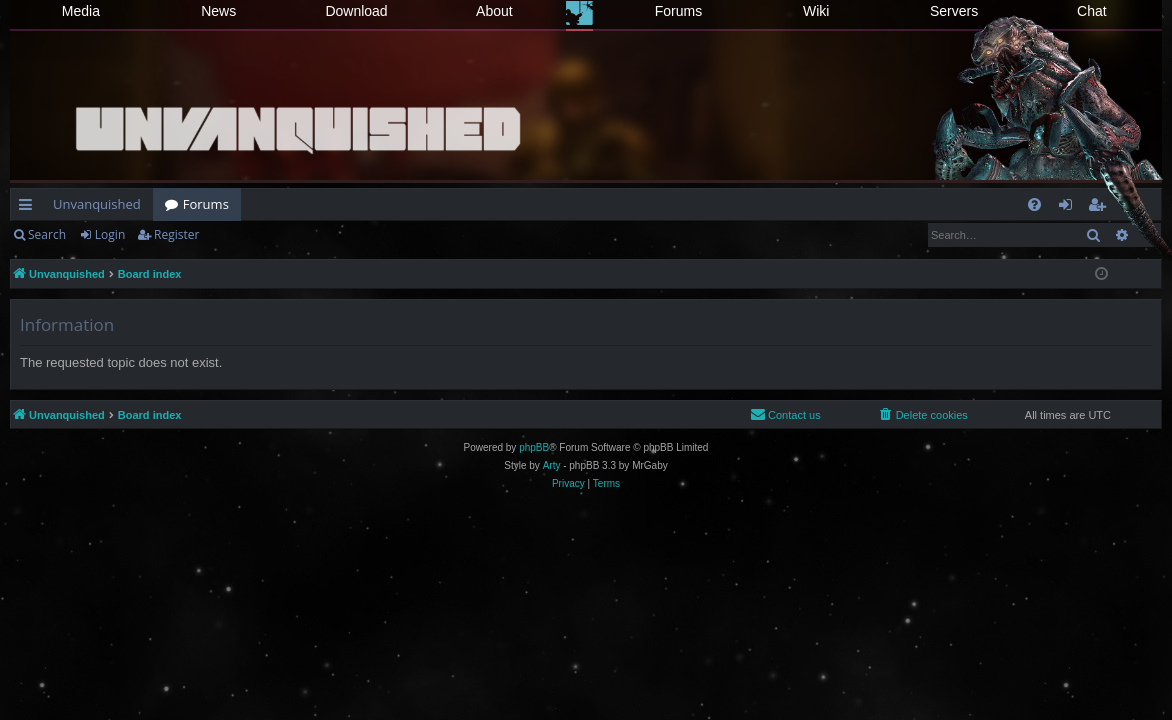 The height and width of the screenshot is (720, 1172). What do you see at coordinates (356, 11) in the screenshot?
I see `Download` at bounding box center [356, 11].